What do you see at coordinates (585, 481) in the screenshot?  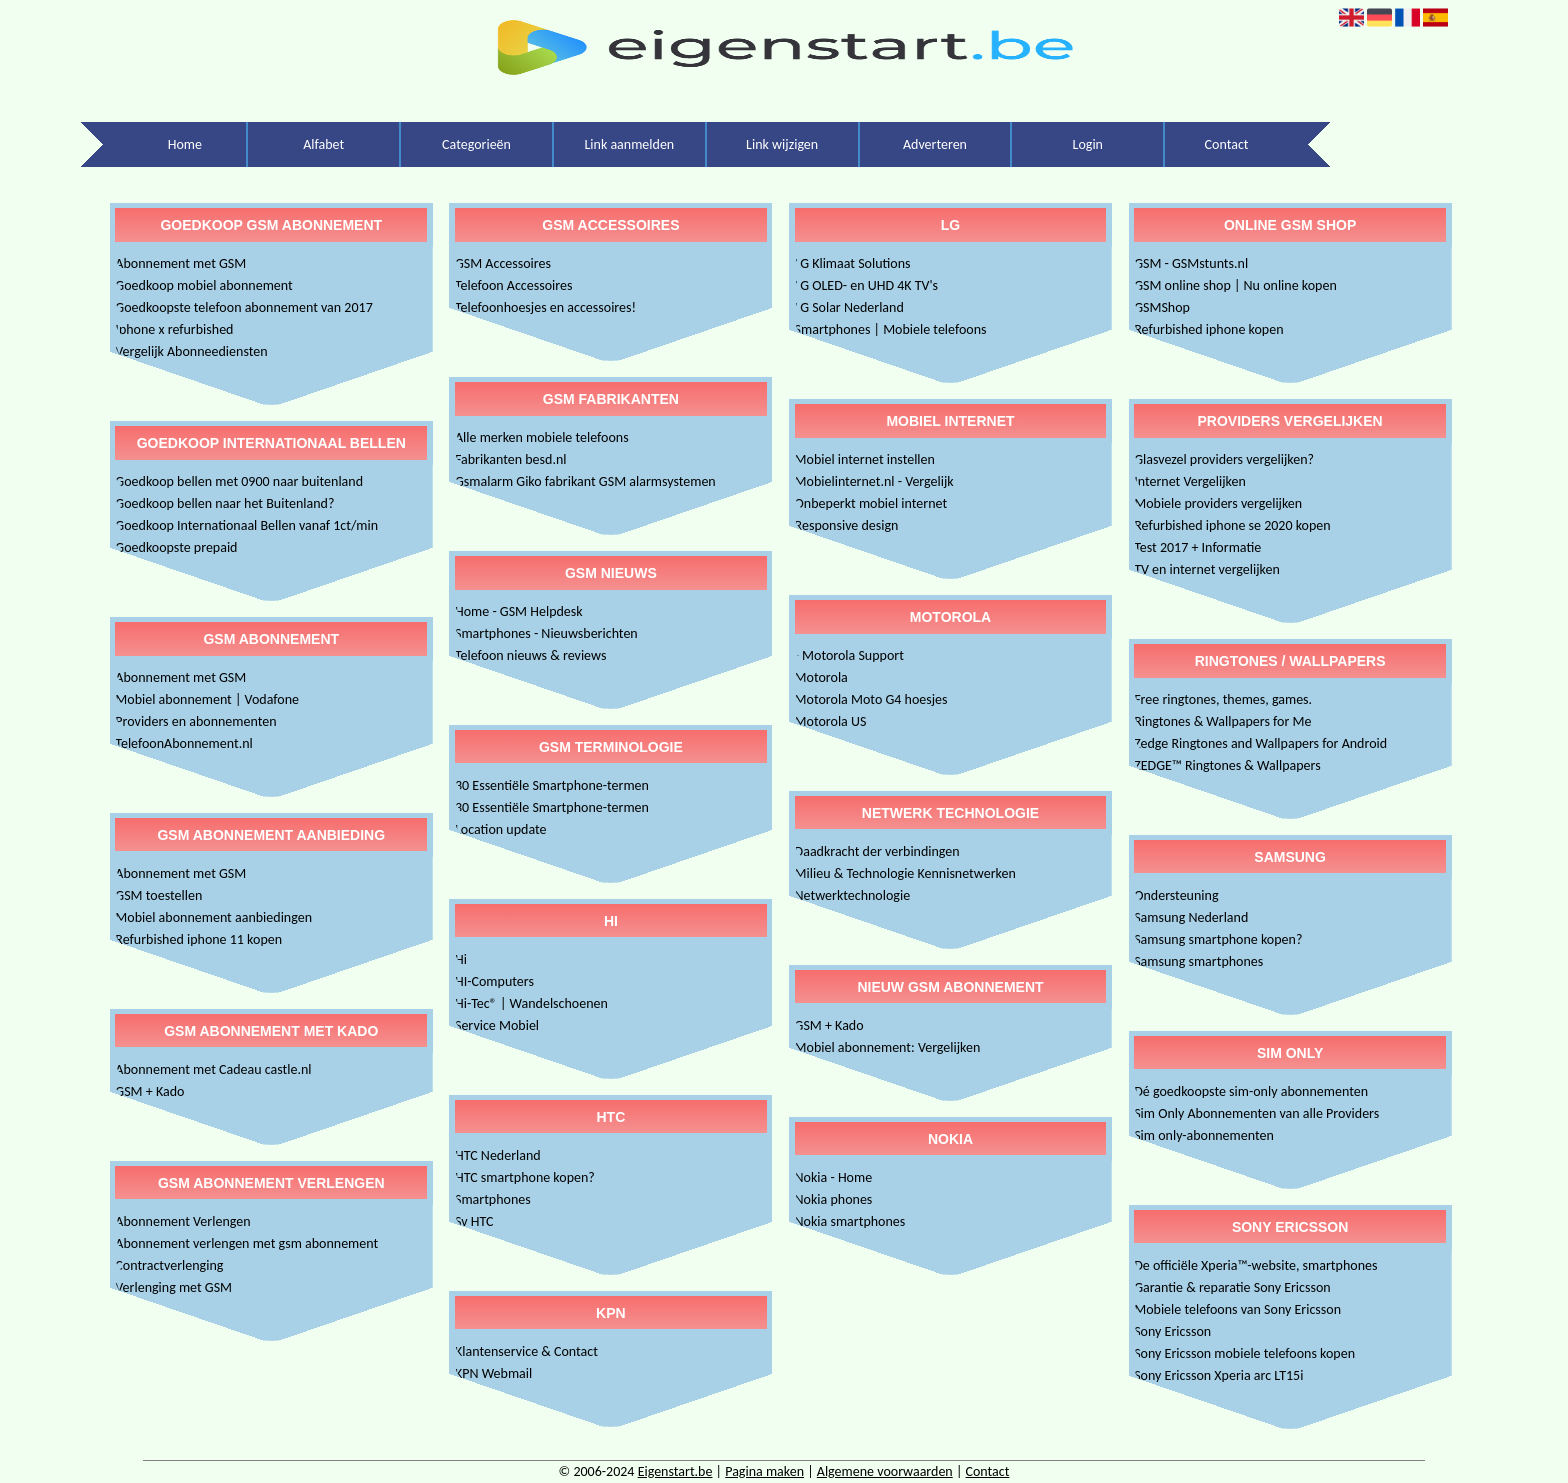 I see `Gsmalarm Giko fabrikant GSM alarmsystemen` at bounding box center [585, 481].